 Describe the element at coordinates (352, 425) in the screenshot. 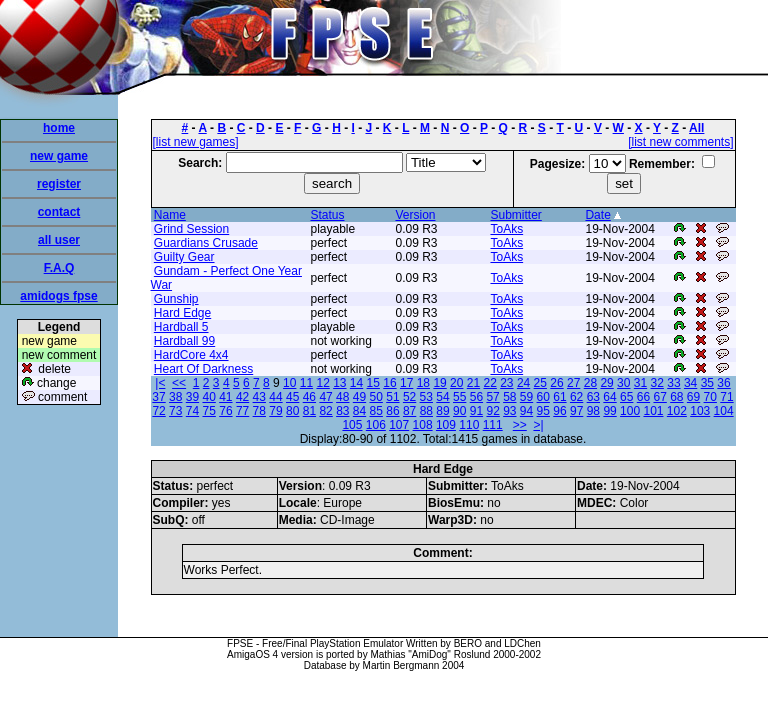

I see `105` at that location.